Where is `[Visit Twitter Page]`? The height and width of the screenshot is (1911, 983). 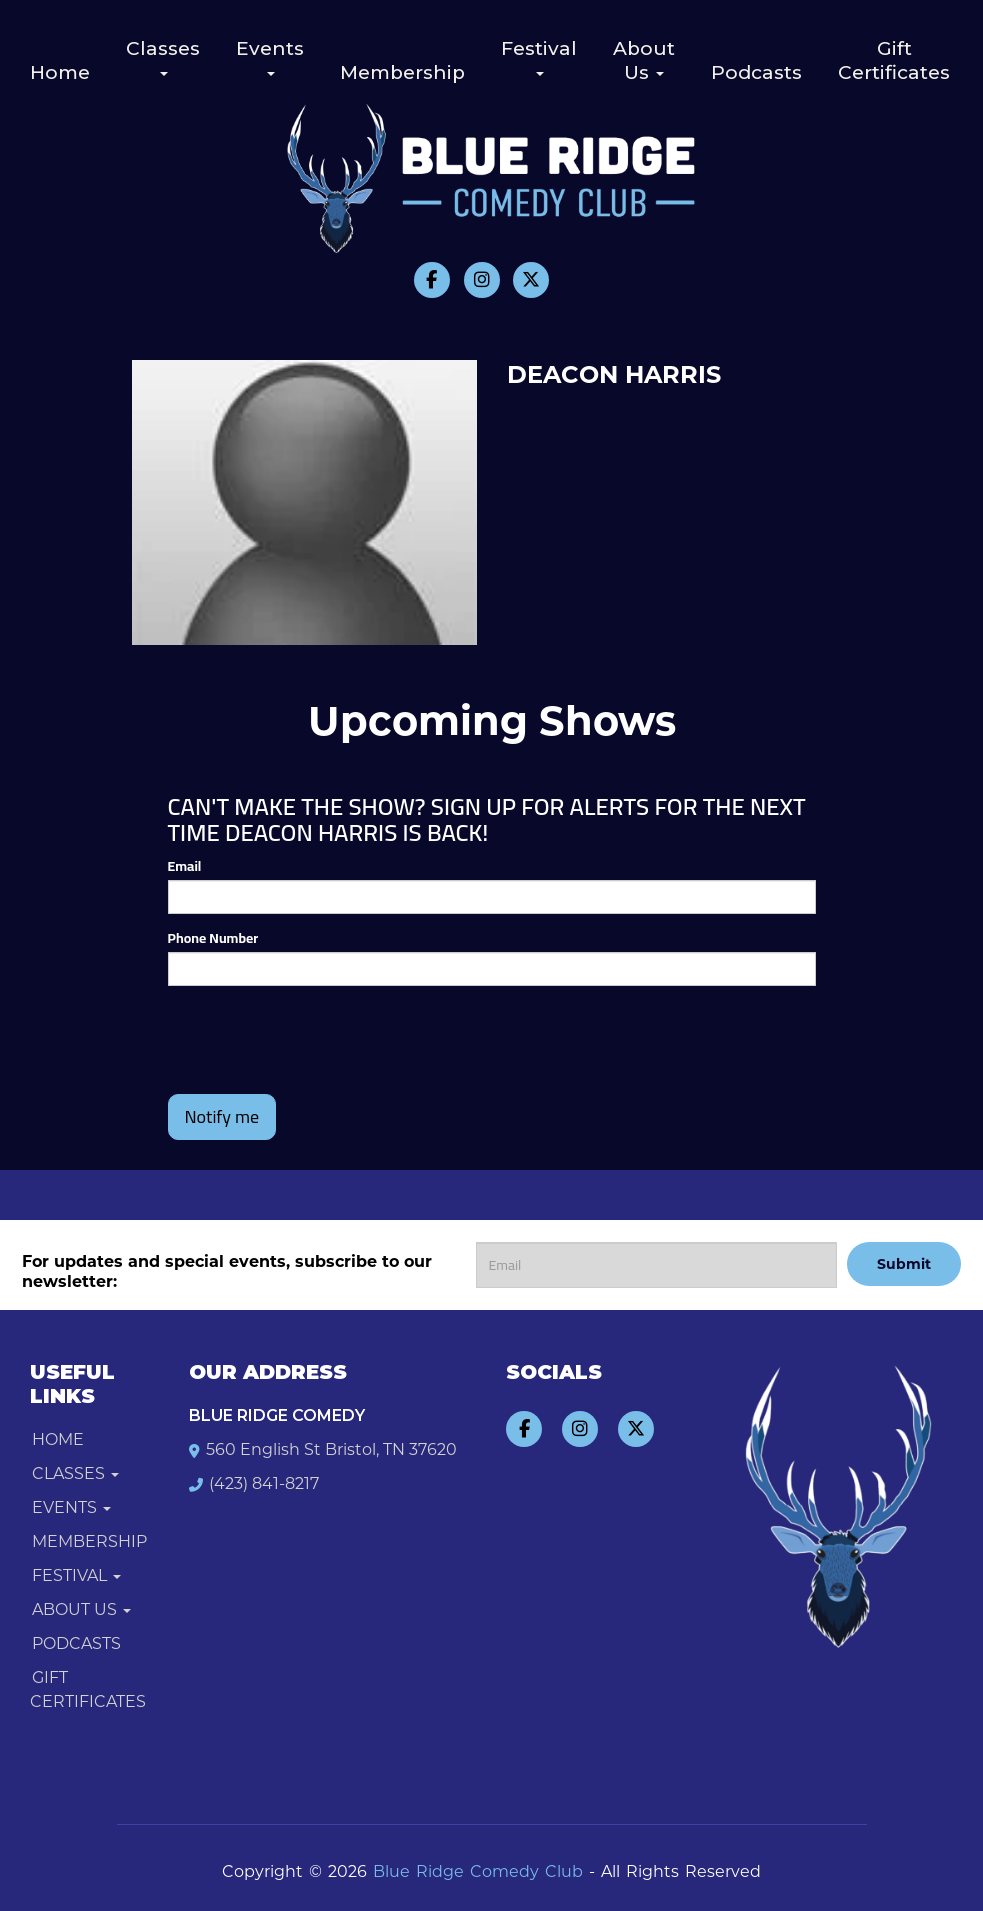
[Visit Twitter Page] is located at coordinates (531, 280).